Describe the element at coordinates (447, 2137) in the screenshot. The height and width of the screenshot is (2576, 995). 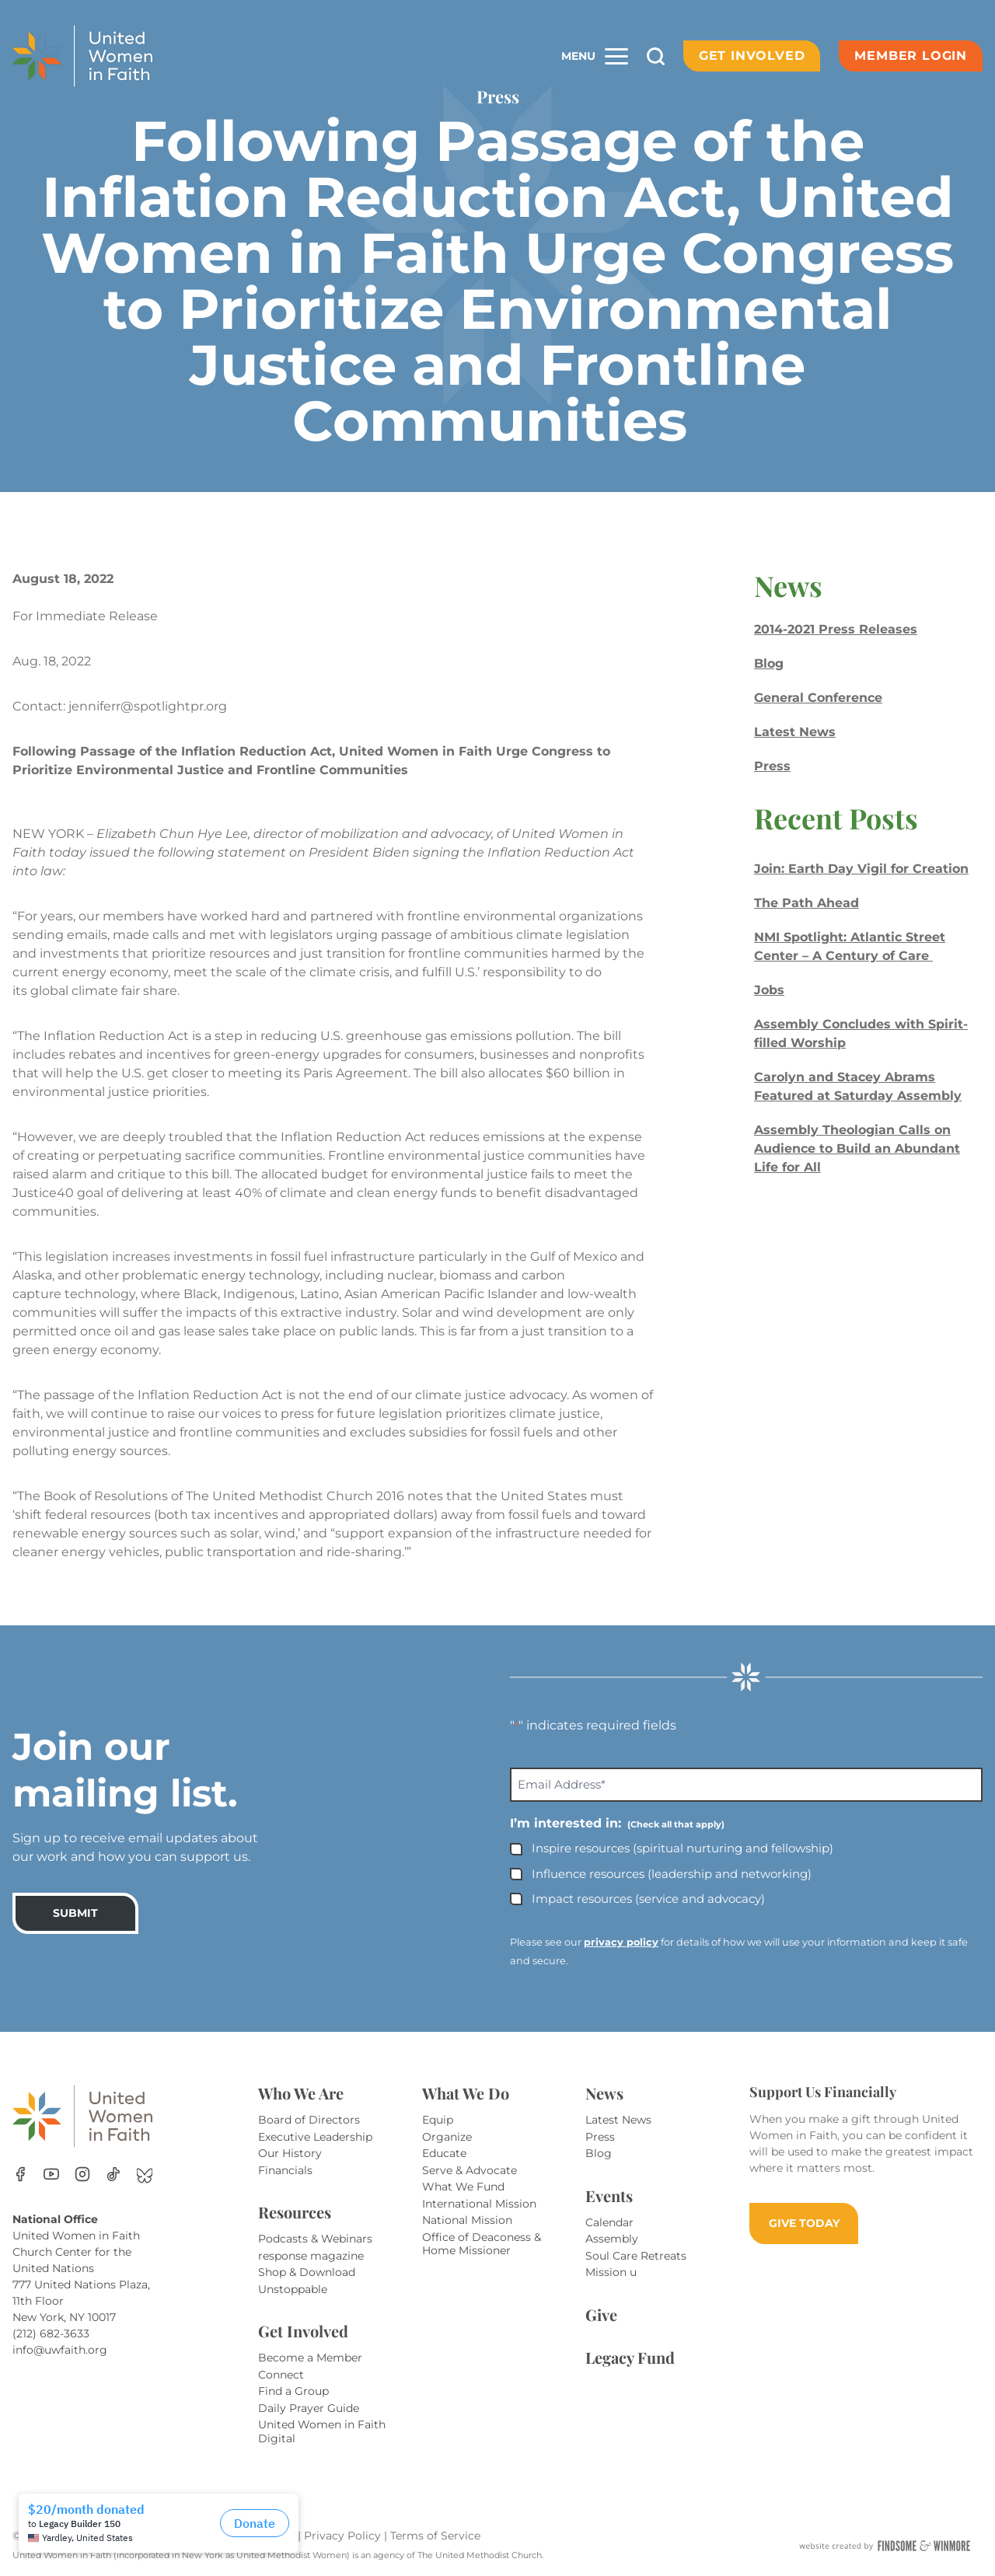
I see `Organize` at that location.